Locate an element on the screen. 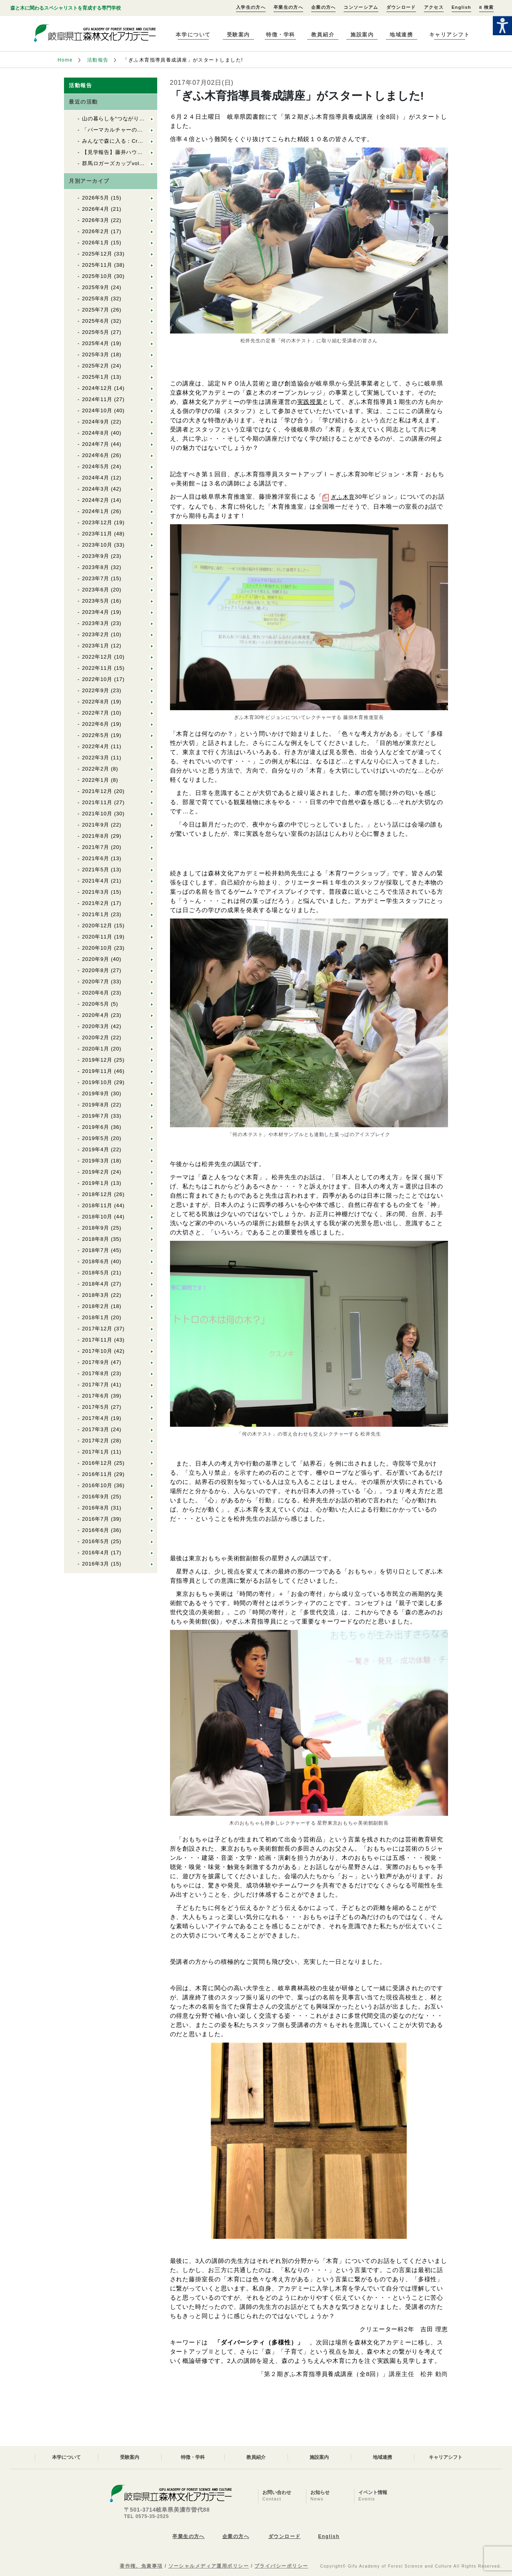 The image size is (512, 2576). 2024年5月 is located at coordinates (95, 466).